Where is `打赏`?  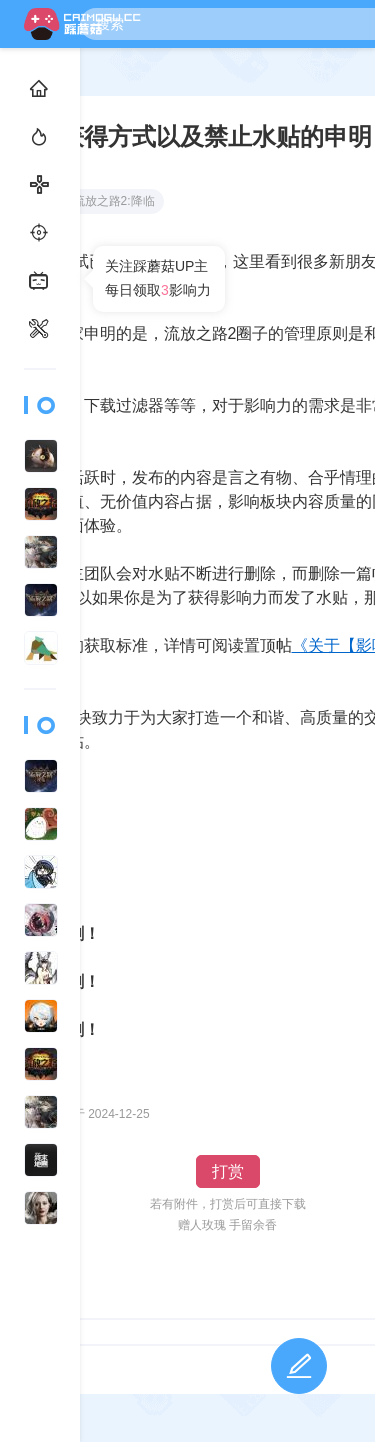
打赏 is located at coordinates (228, 1171).